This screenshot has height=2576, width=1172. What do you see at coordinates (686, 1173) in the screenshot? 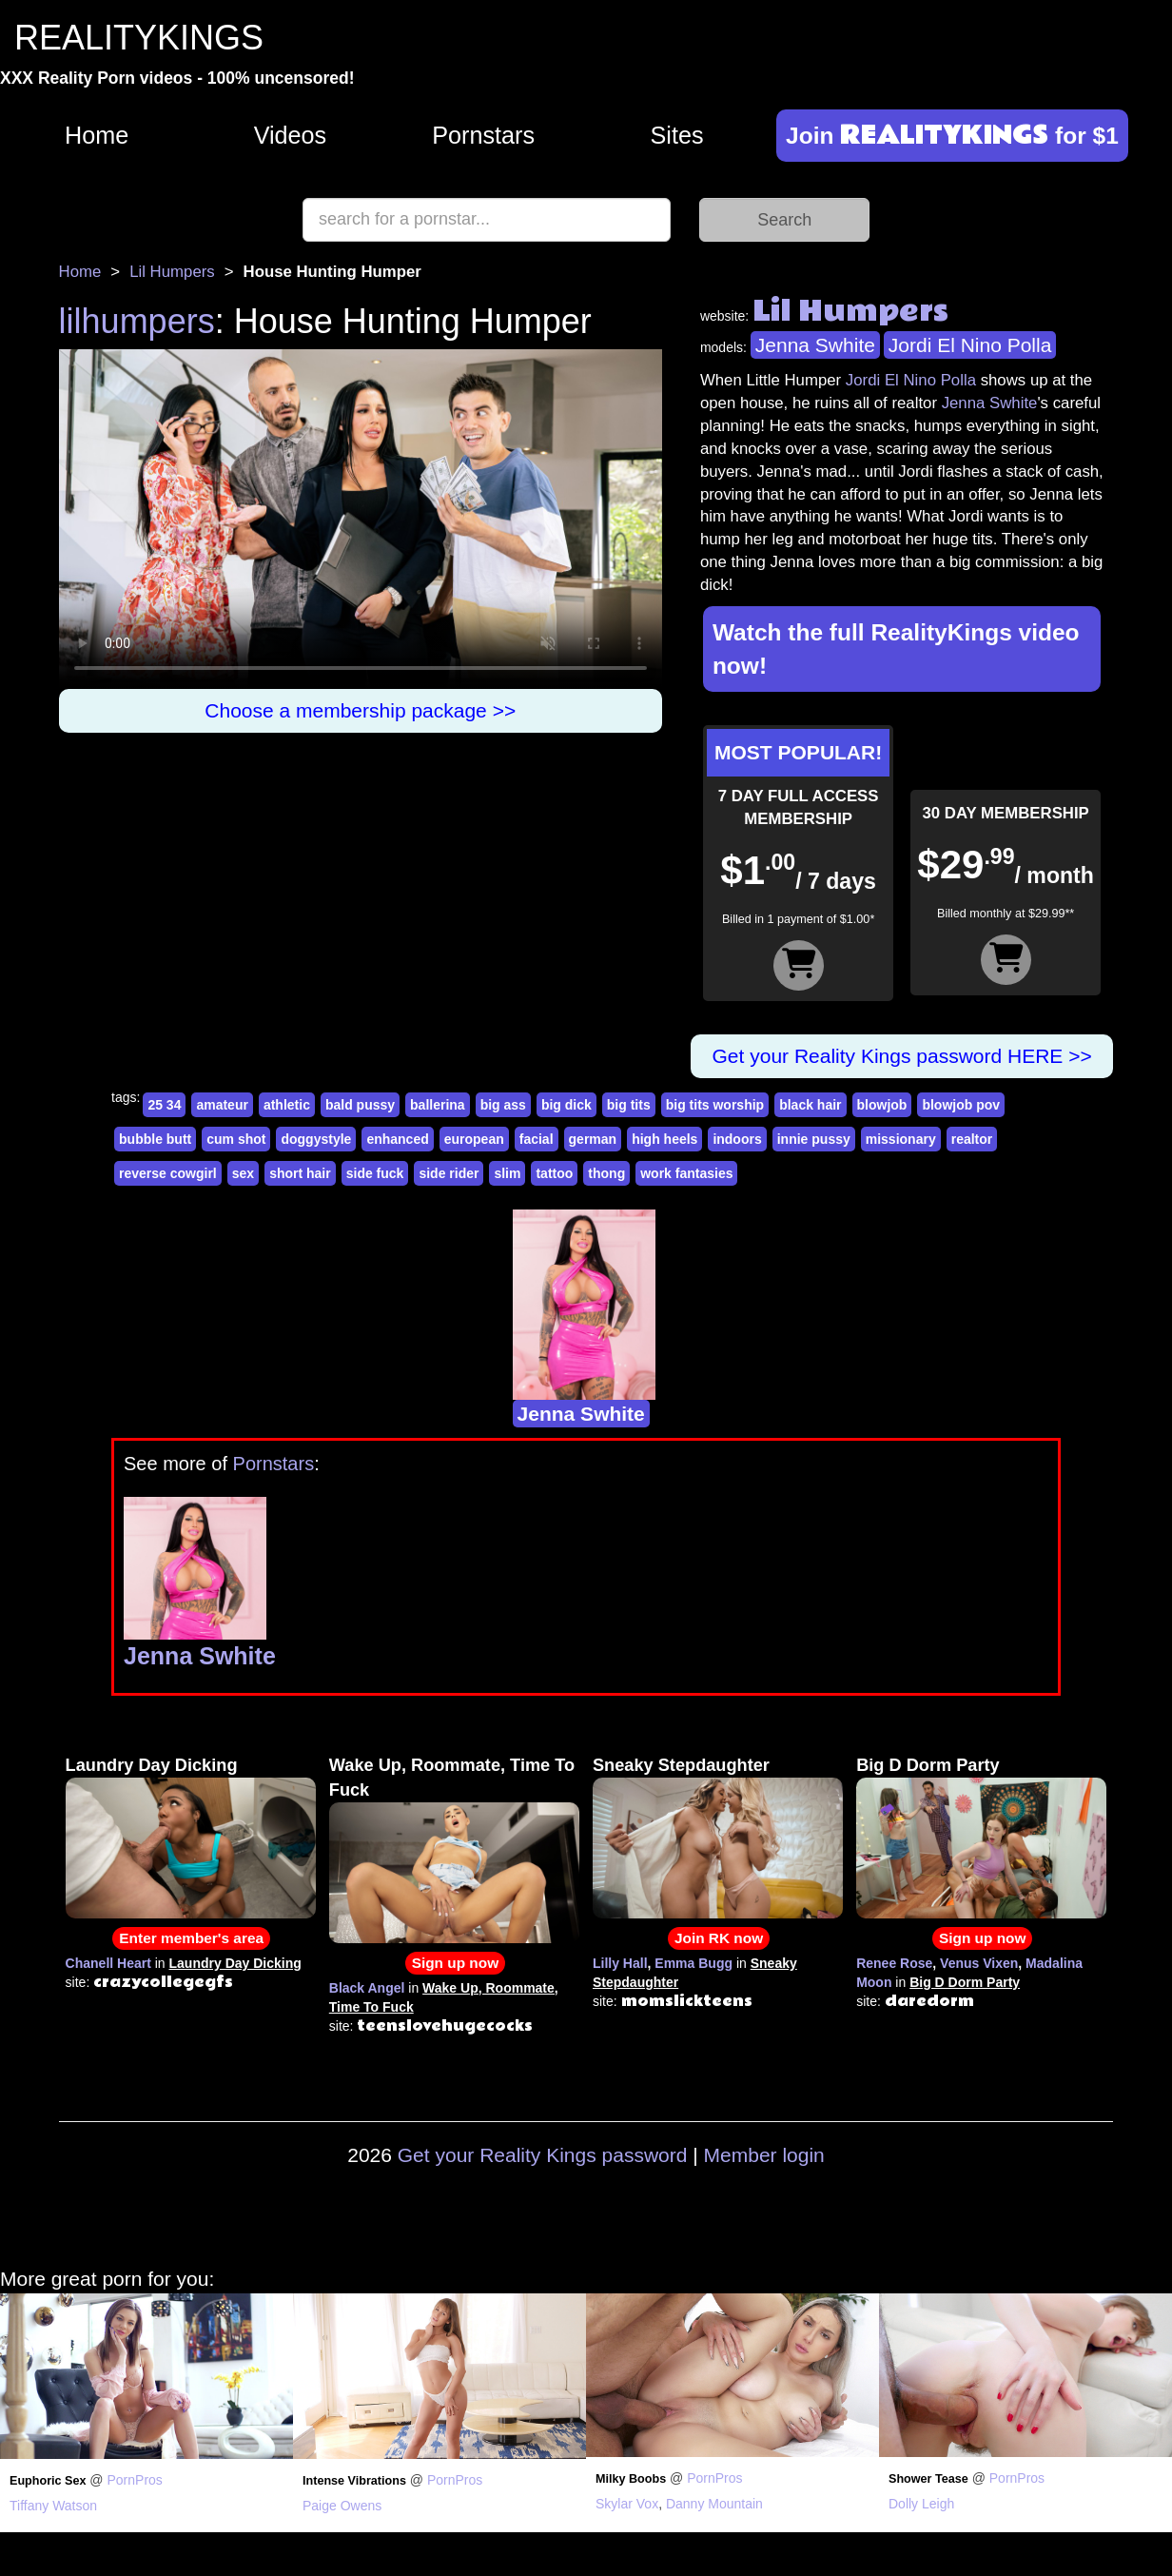
I see `work fantasies` at bounding box center [686, 1173].